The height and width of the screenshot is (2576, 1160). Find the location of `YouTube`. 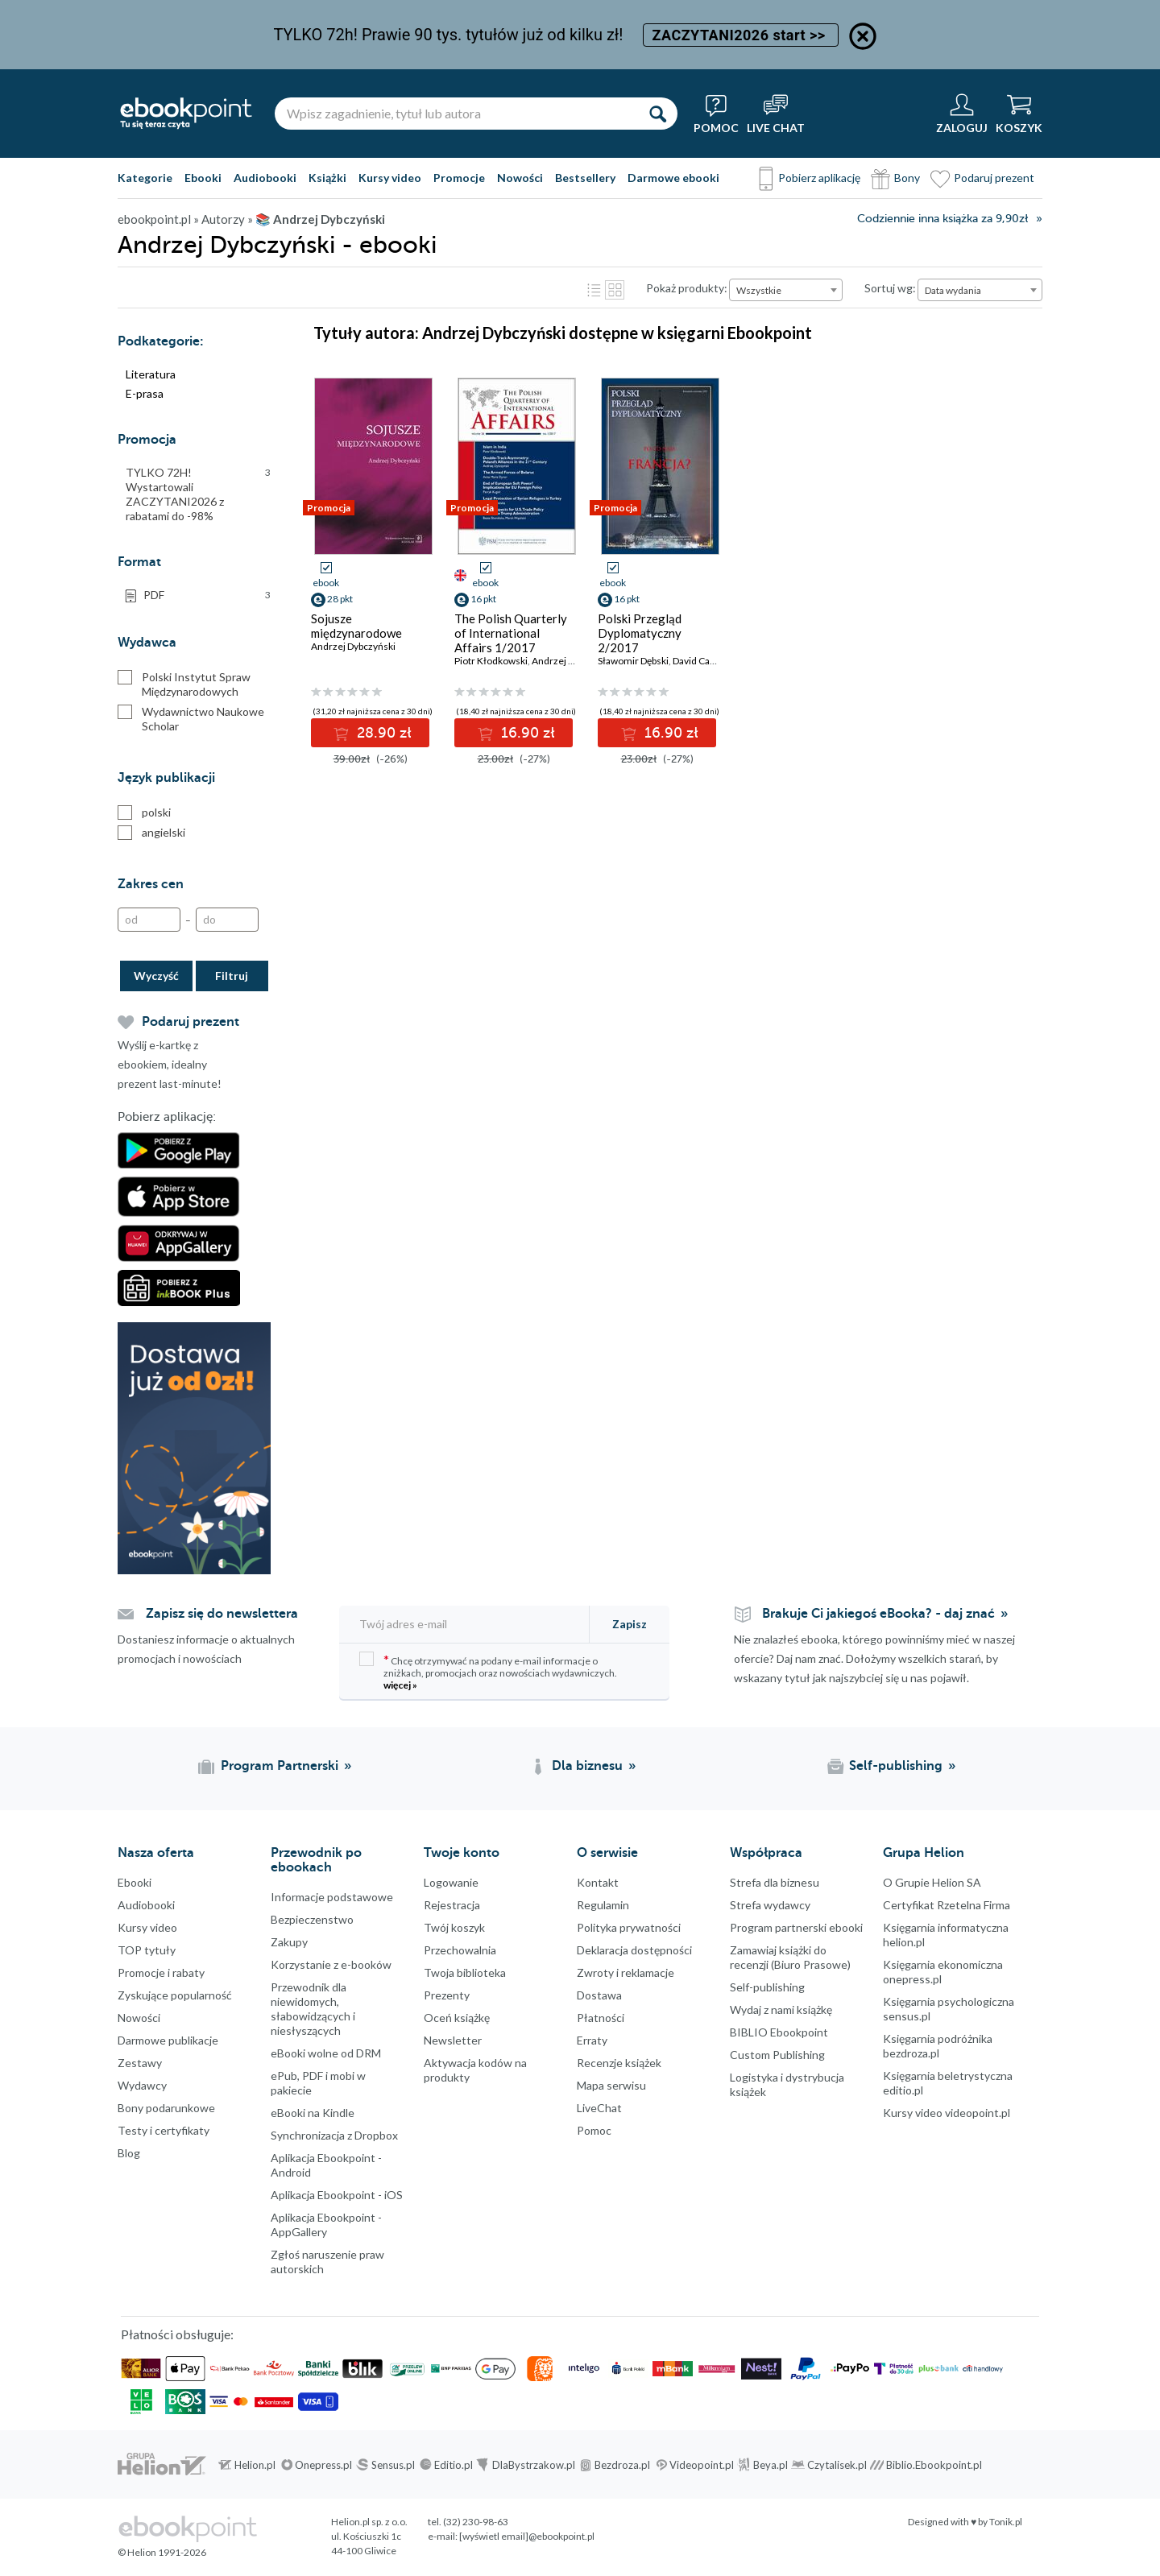

YouTube is located at coordinates (16, 2318).